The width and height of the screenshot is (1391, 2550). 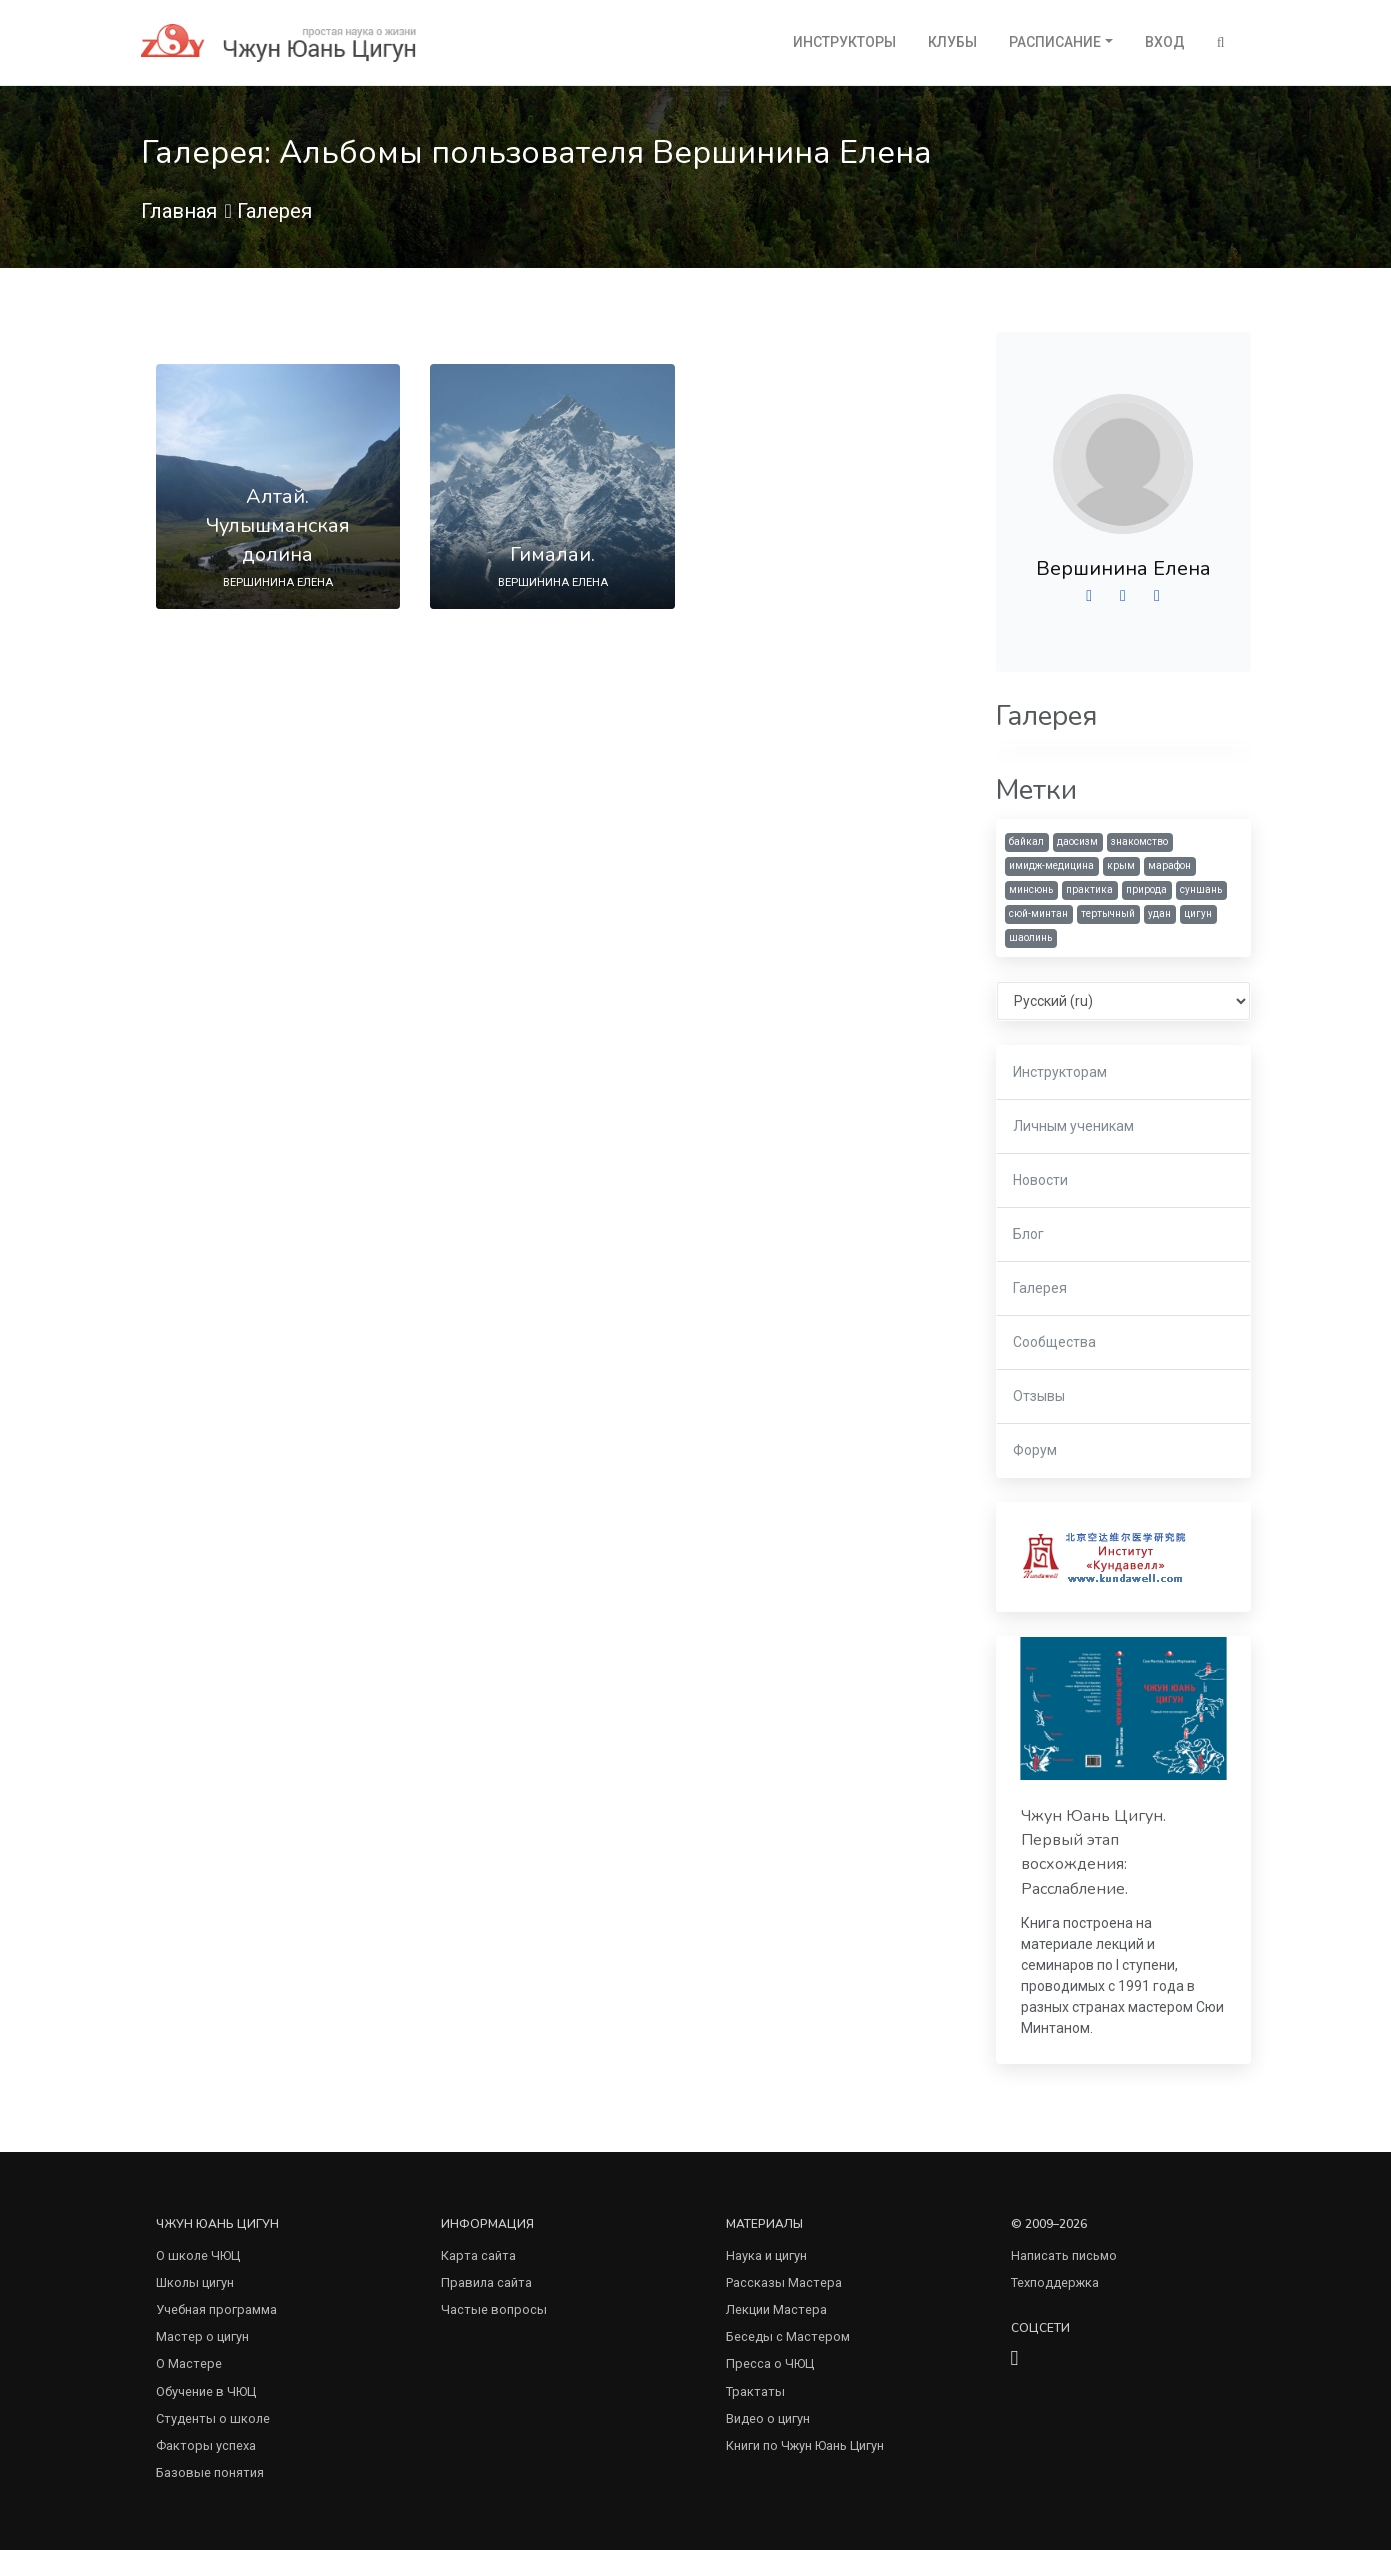 I want to click on Наука и цигун, so click(x=766, y=2255).